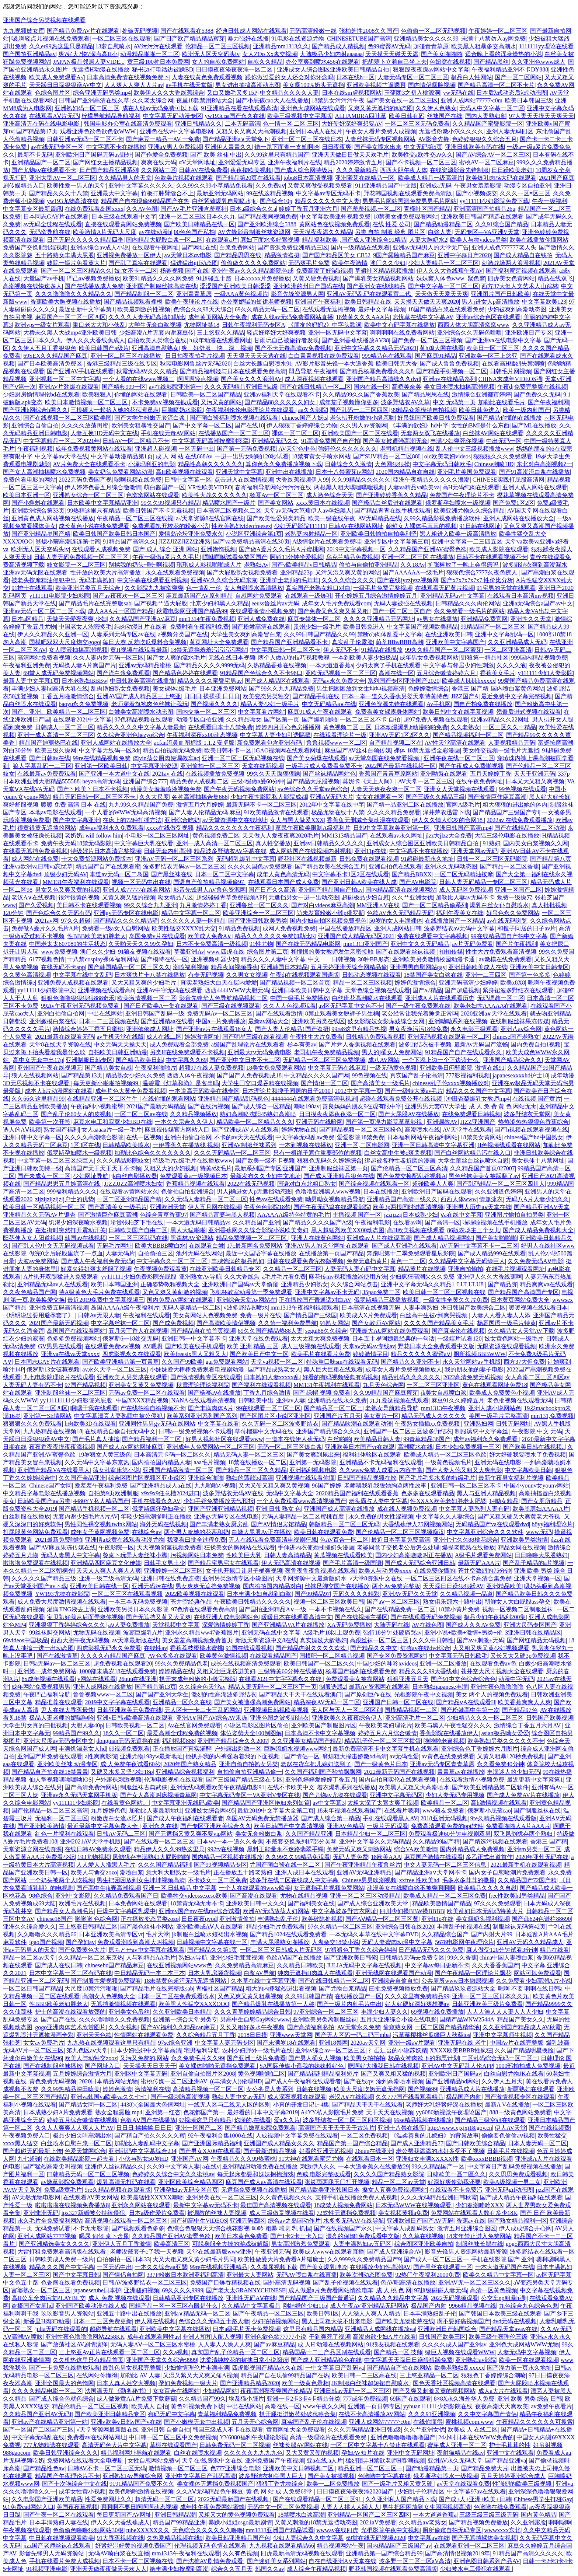  I want to click on 妓.女不卡一二区, so click(135, 271).